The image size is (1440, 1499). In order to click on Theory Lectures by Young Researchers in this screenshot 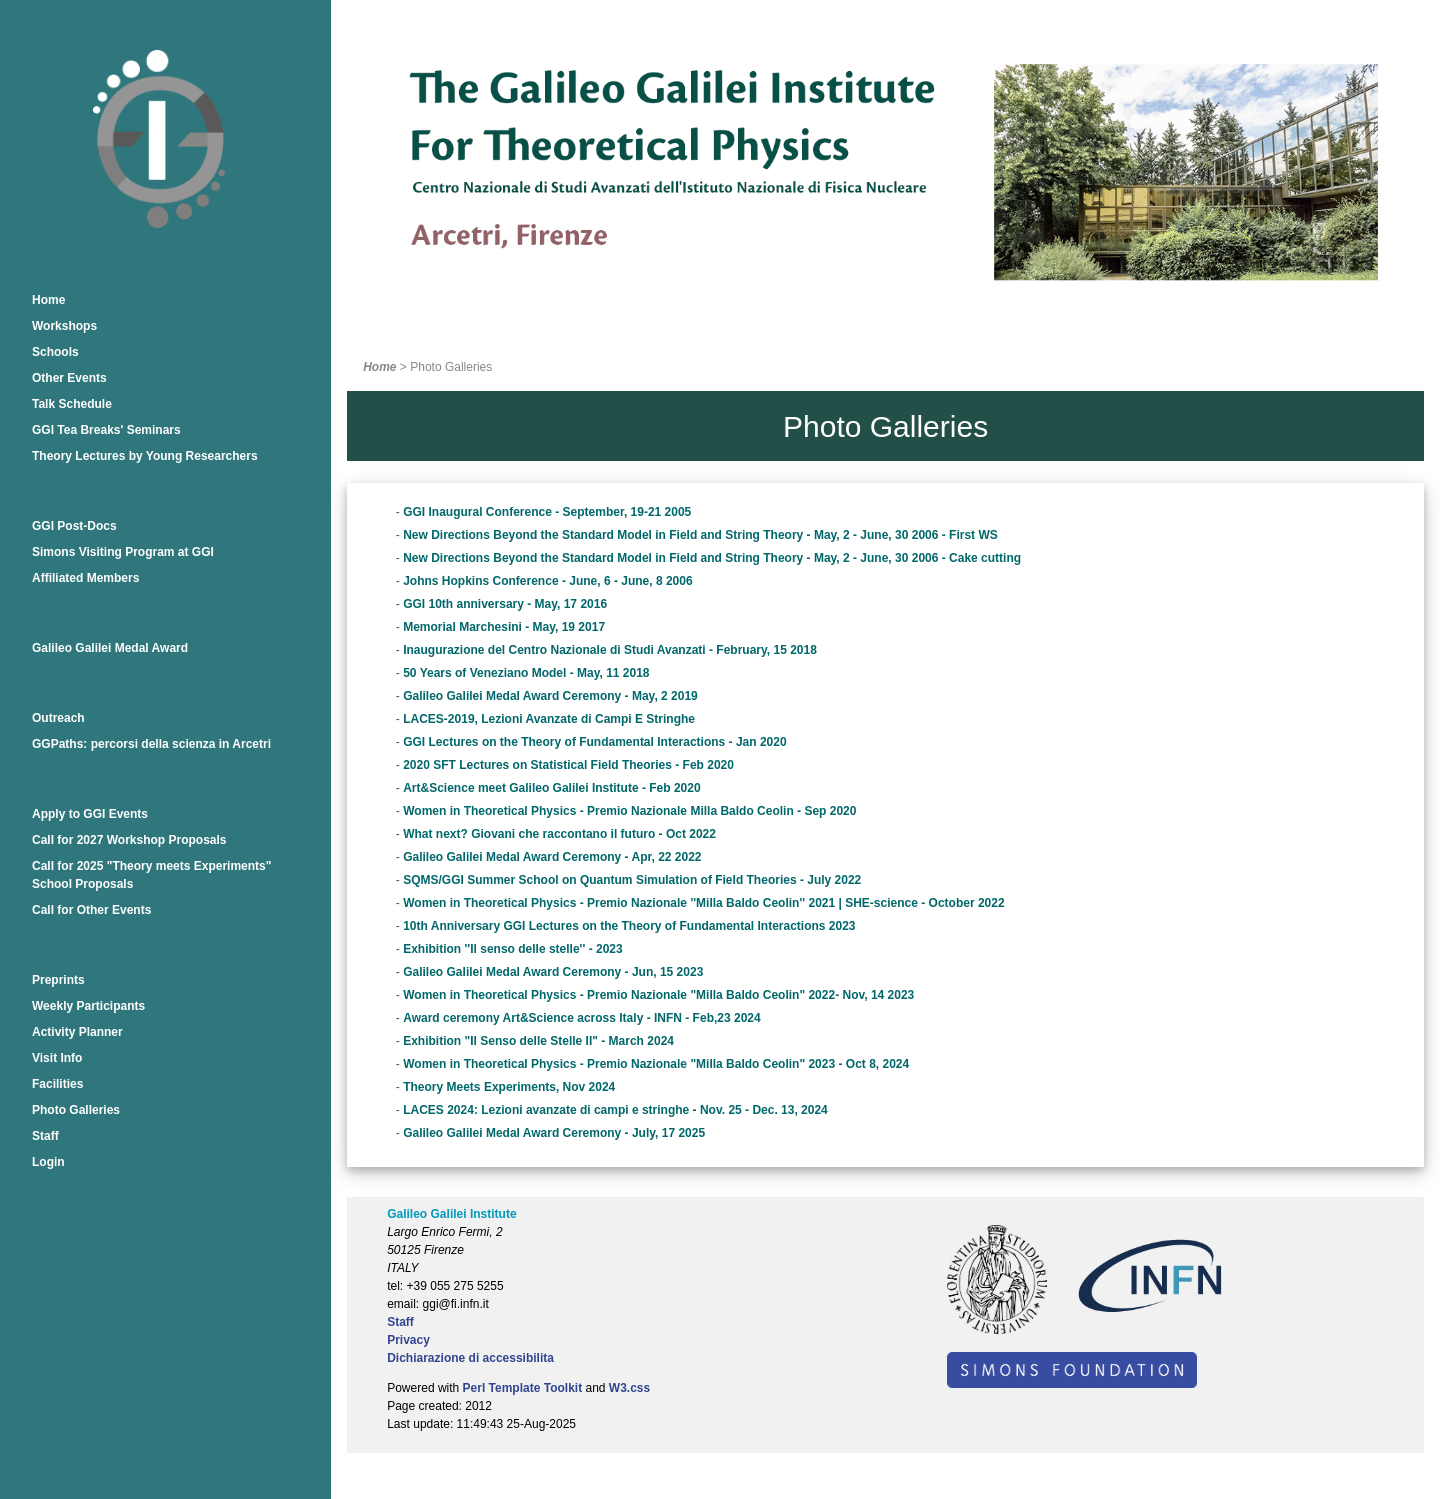, I will do `click(145, 456)`.